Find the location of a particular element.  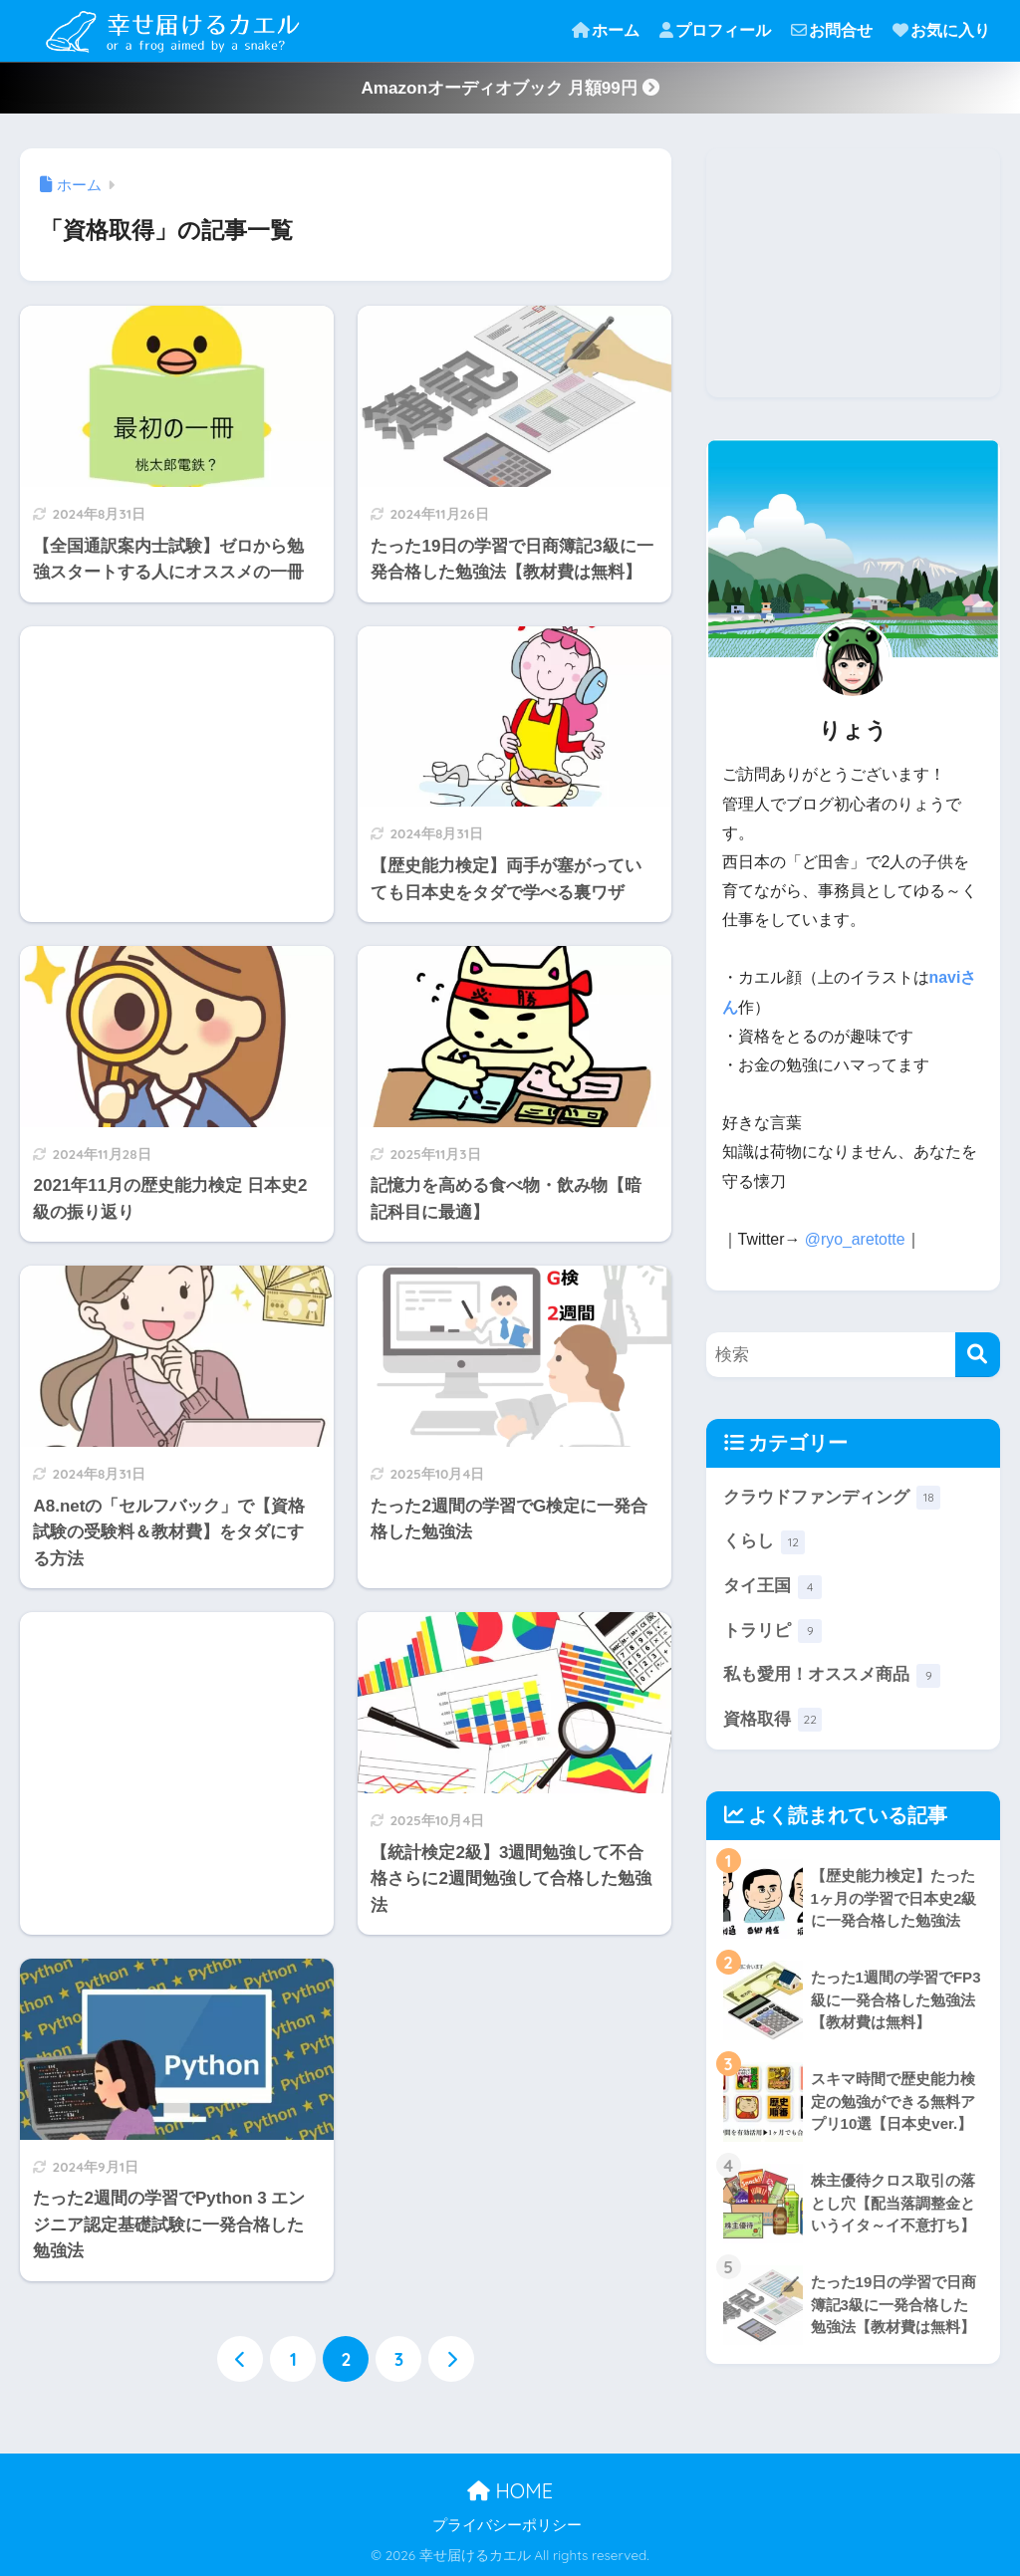

プロフィール is located at coordinates (715, 30).